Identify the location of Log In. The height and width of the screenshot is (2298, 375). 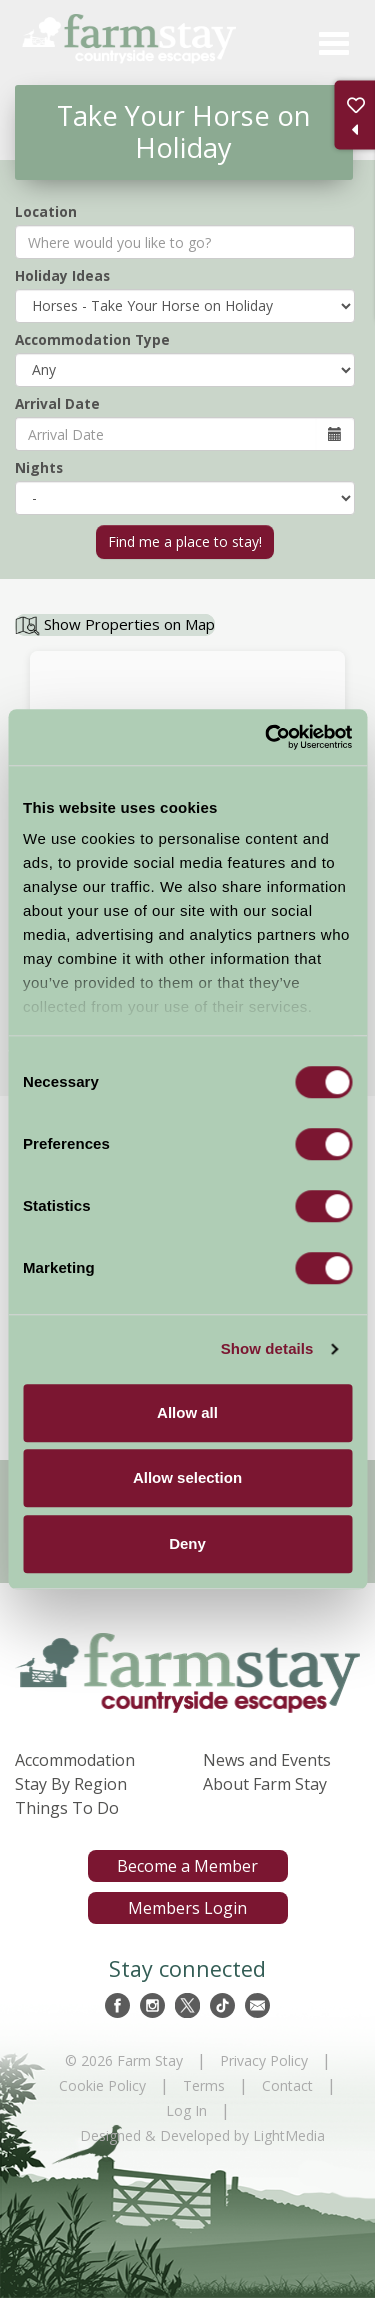
(186, 2110).